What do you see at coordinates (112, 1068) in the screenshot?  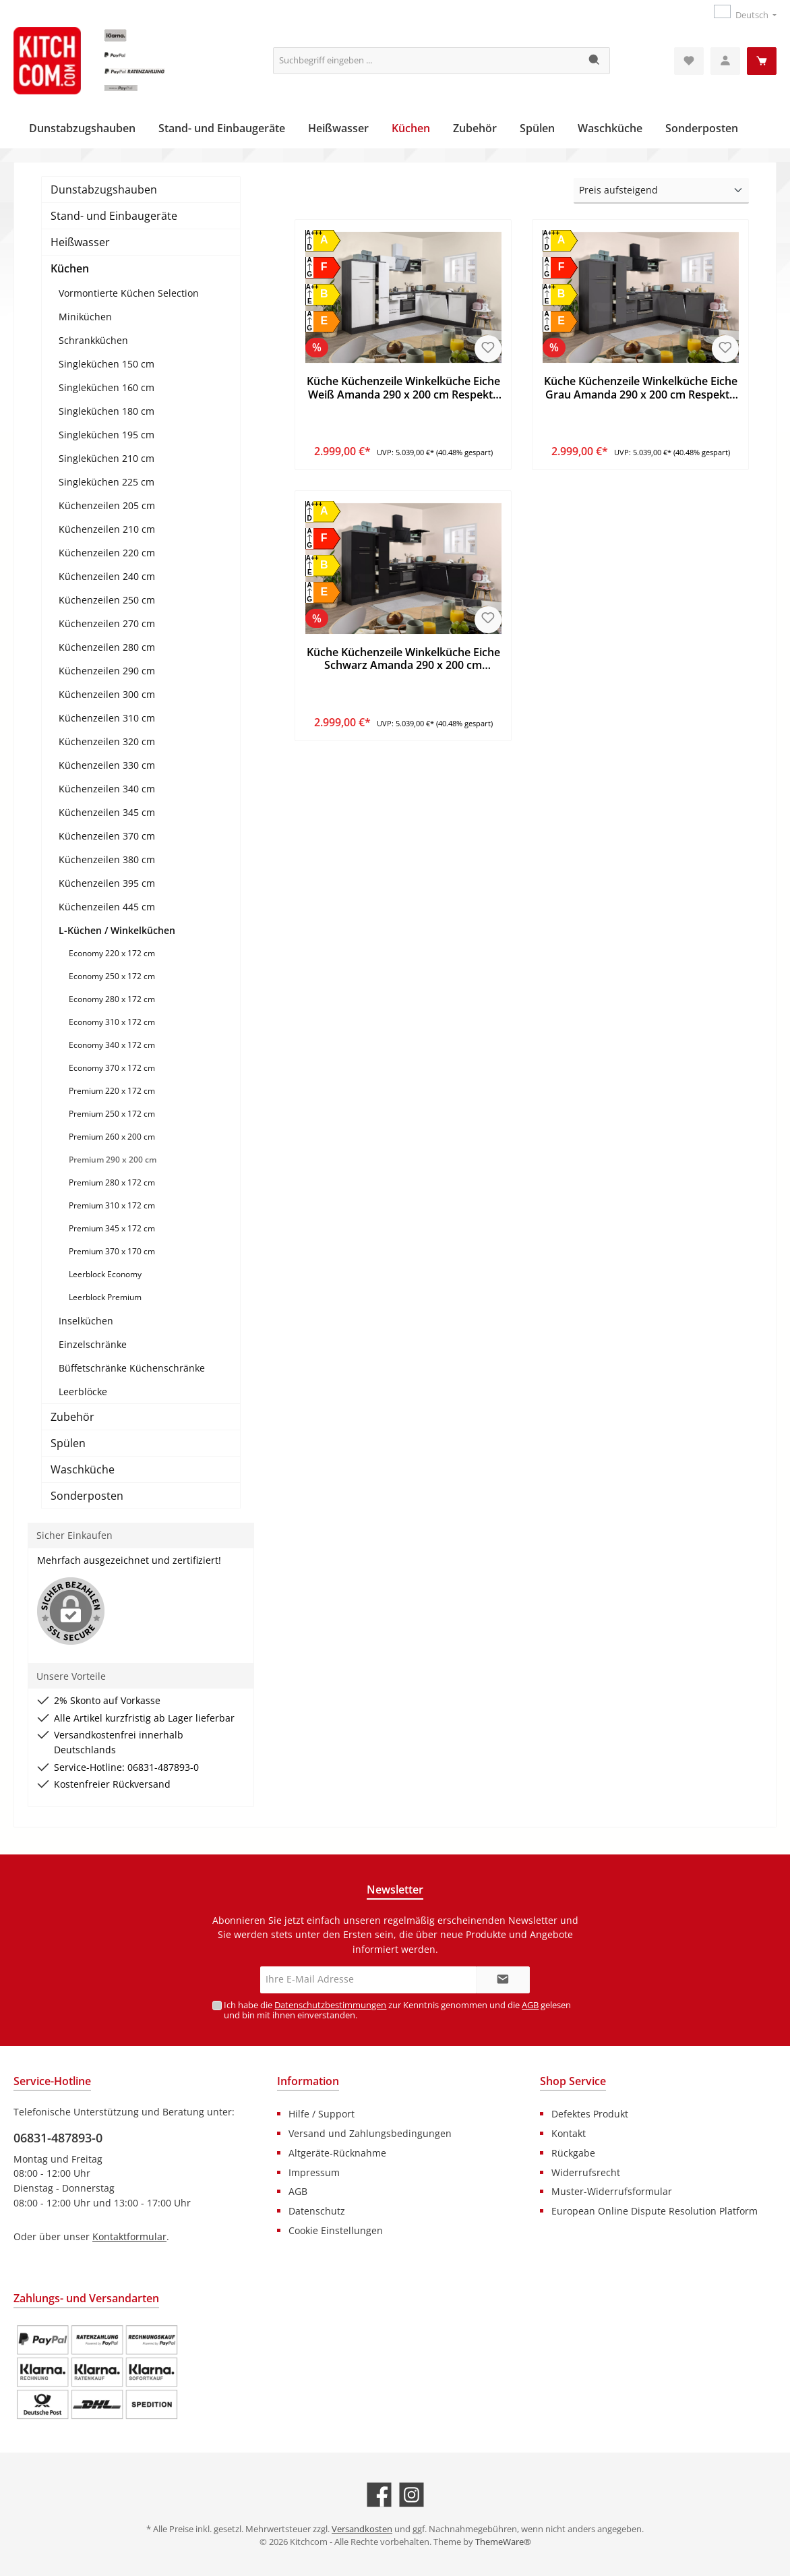 I see `Economy 370 x 172 cm` at bounding box center [112, 1068].